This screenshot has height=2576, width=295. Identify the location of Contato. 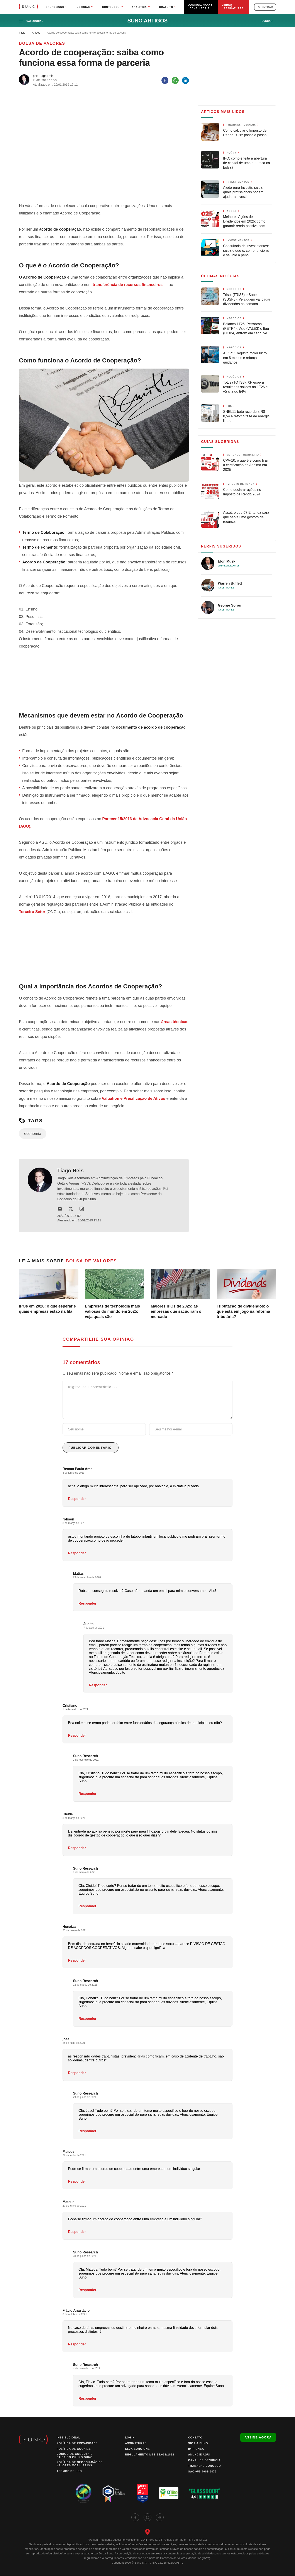
(195, 2437).